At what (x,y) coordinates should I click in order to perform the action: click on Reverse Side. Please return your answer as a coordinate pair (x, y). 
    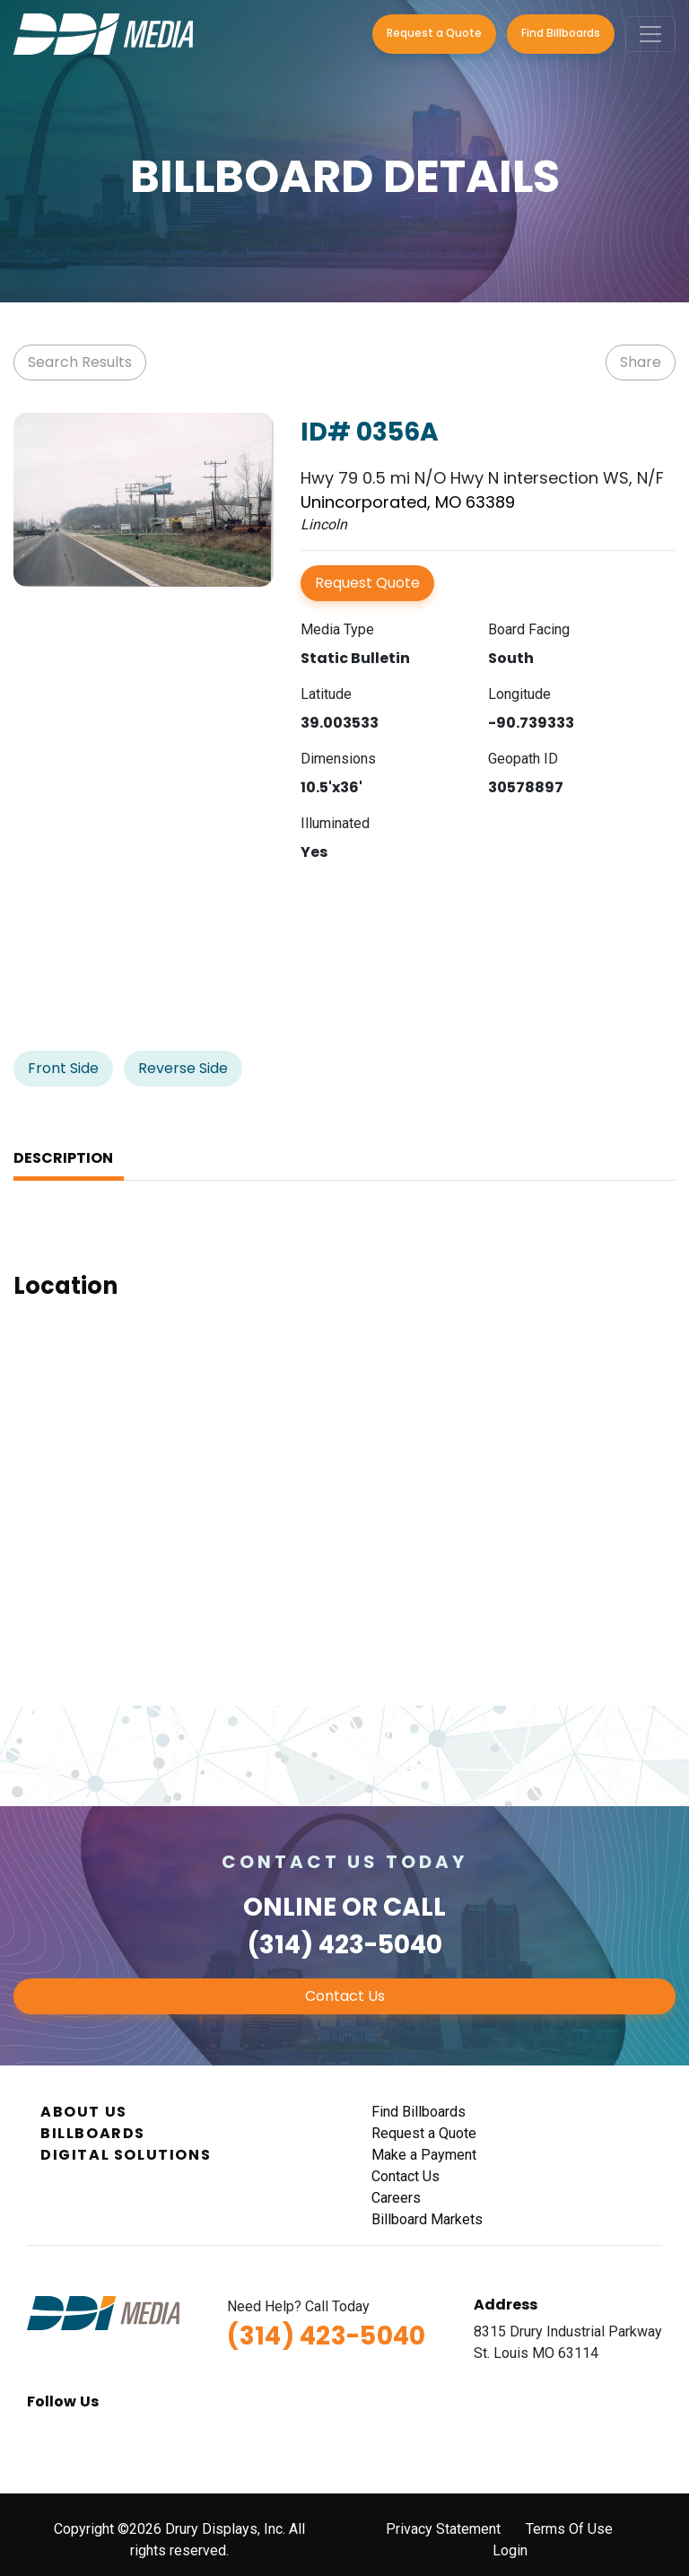
    Looking at the image, I should click on (183, 1068).